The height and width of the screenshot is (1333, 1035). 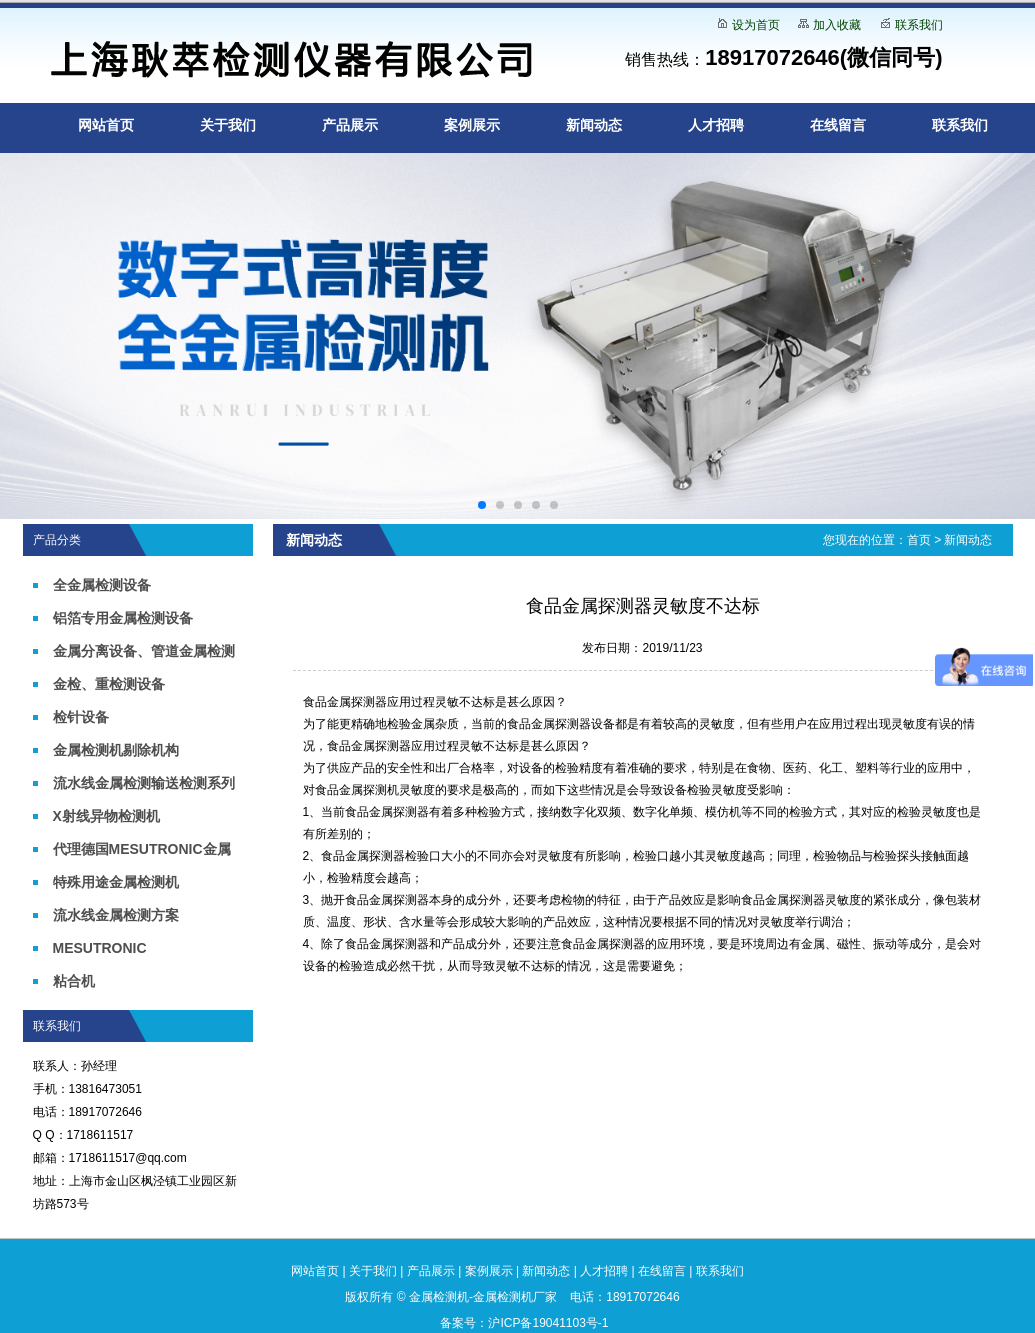 What do you see at coordinates (100, 948) in the screenshot?
I see `MESUTRONIC` at bounding box center [100, 948].